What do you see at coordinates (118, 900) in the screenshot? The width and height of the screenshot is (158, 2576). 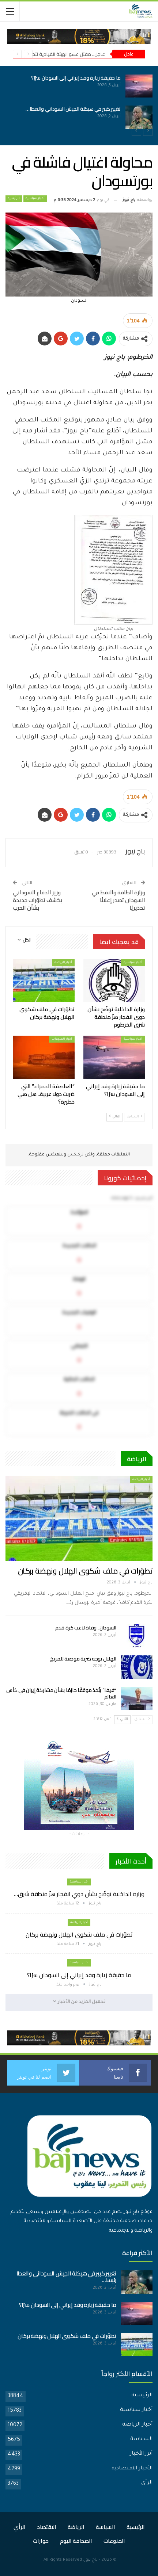 I see `وزارة الطاقة والنفط في السودان تصدر إعلانًا تحذيريًا` at bounding box center [118, 900].